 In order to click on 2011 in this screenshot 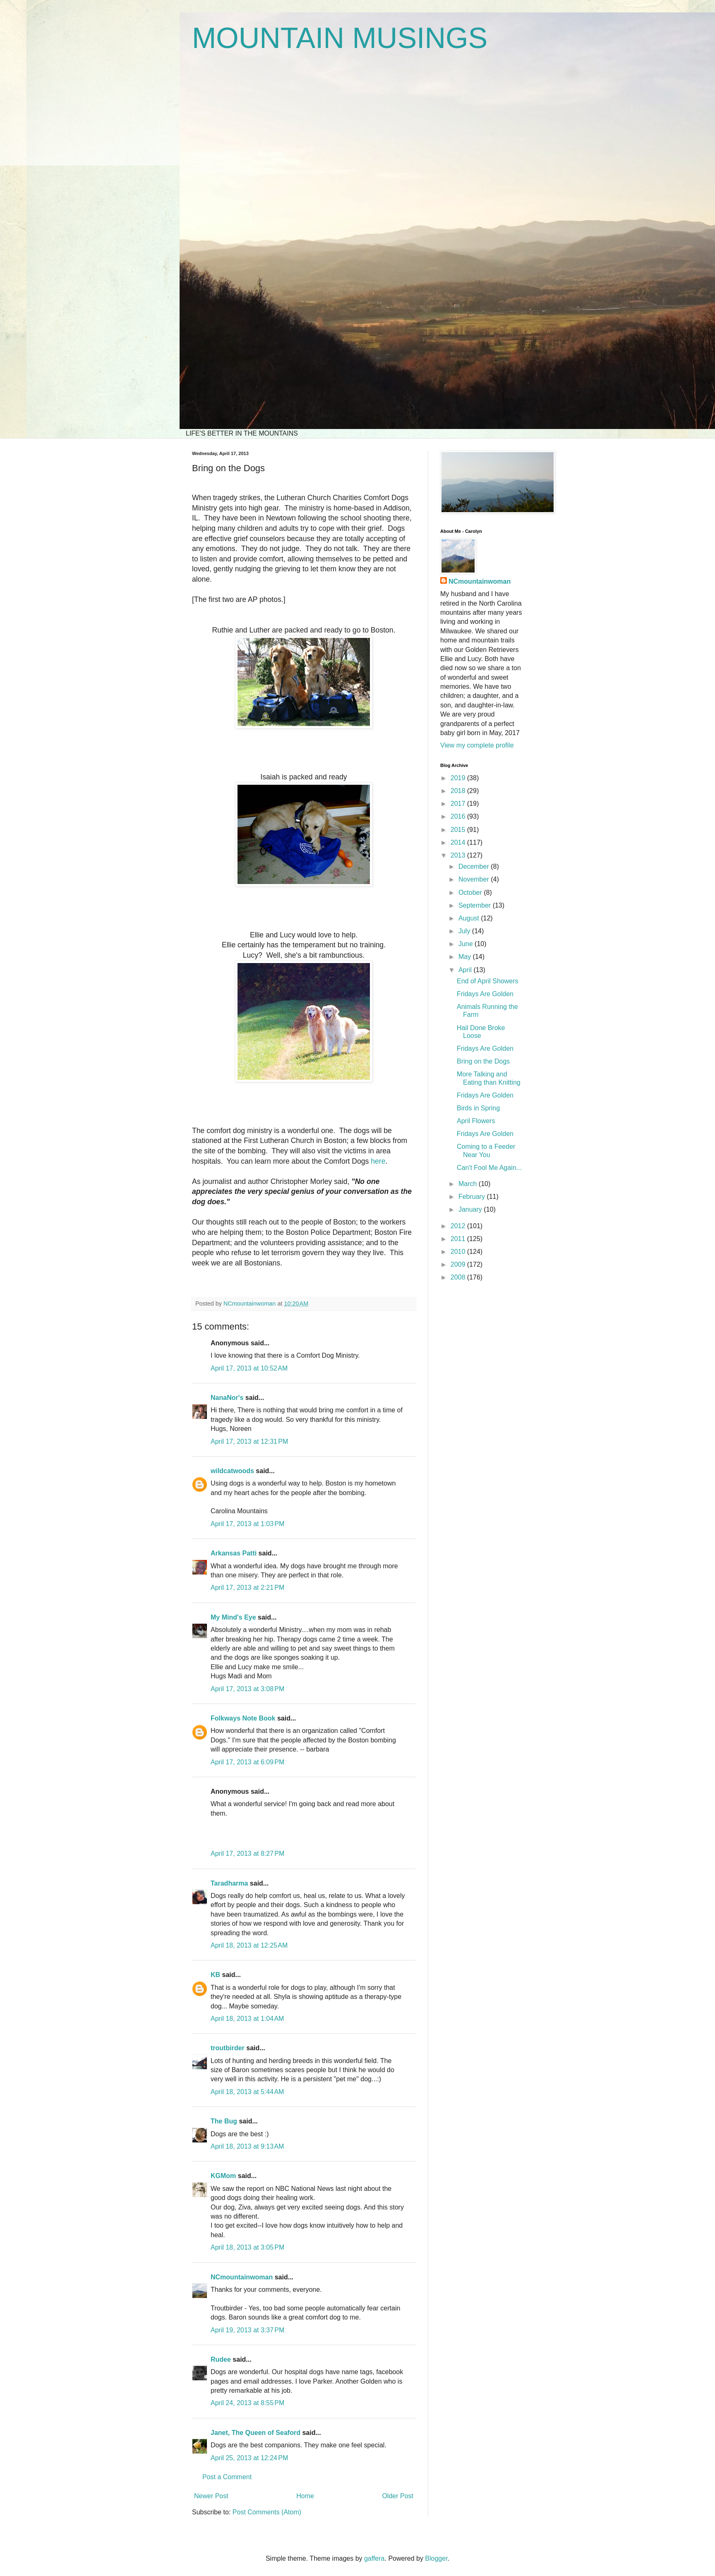, I will do `click(459, 1238)`.